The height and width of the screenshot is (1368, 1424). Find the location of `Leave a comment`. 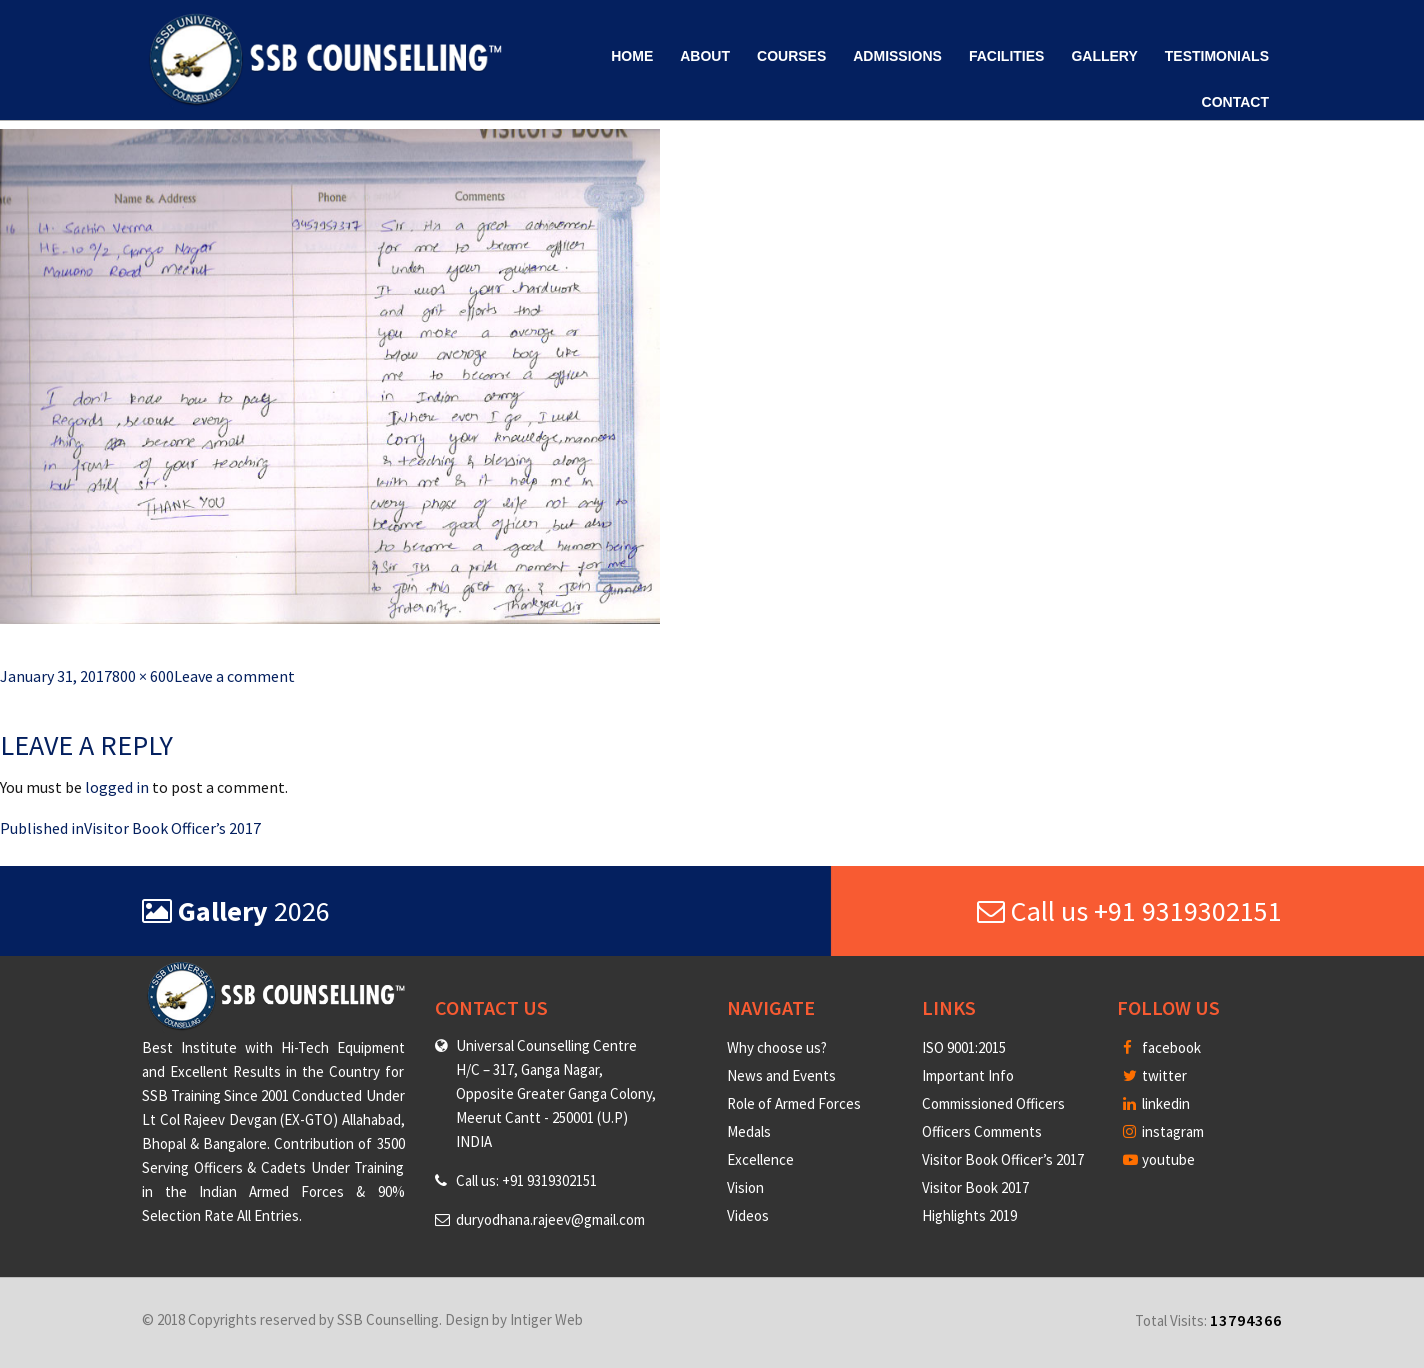

Leave a comment is located at coordinates (234, 676).